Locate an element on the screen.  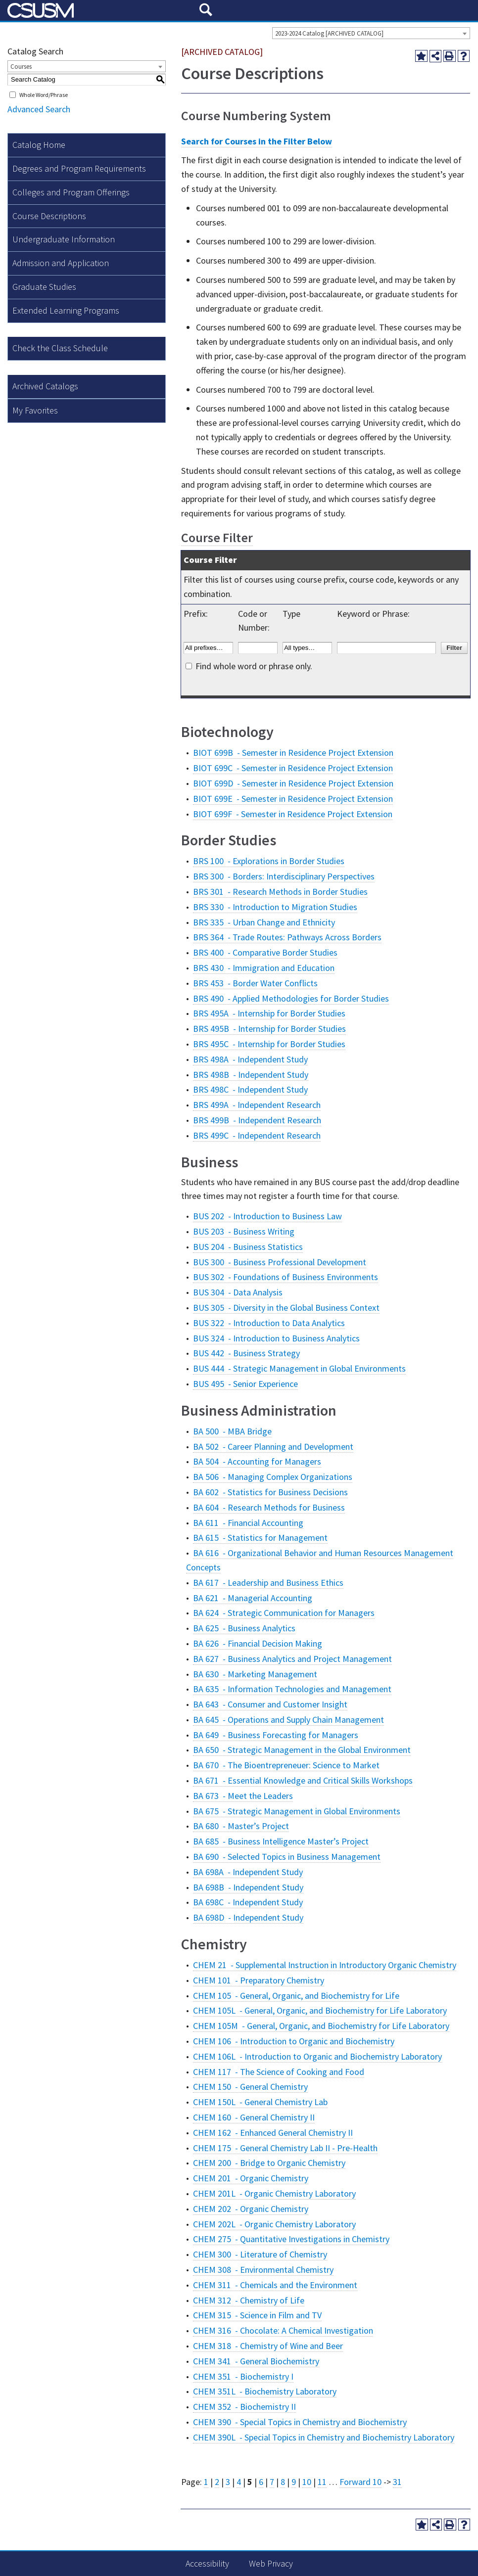
BA 624 - Strategic Communication for Managers is located at coordinates (284, 1612).